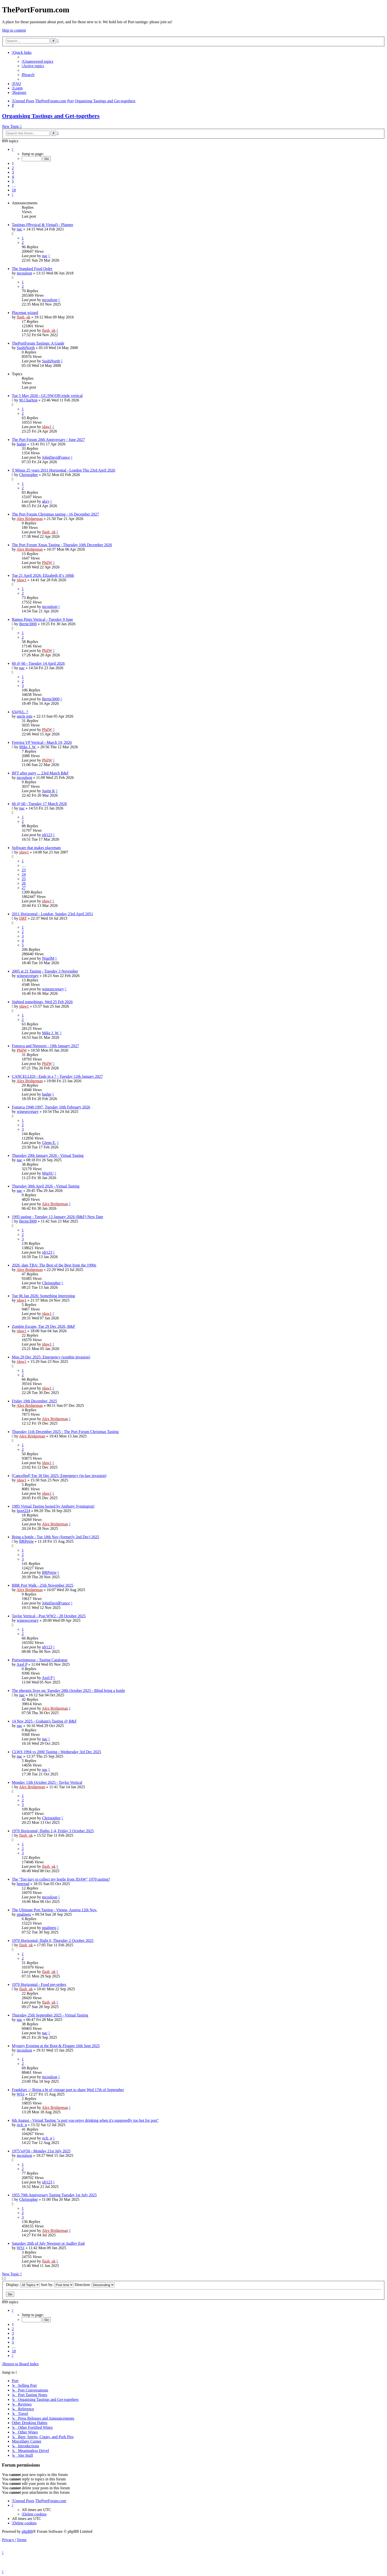 The width and height of the screenshot is (387, 2576). What do you see at coordinates (20, 712) in the screenshot?
I see `63@63.. ?` at bounding box center [20, 712].